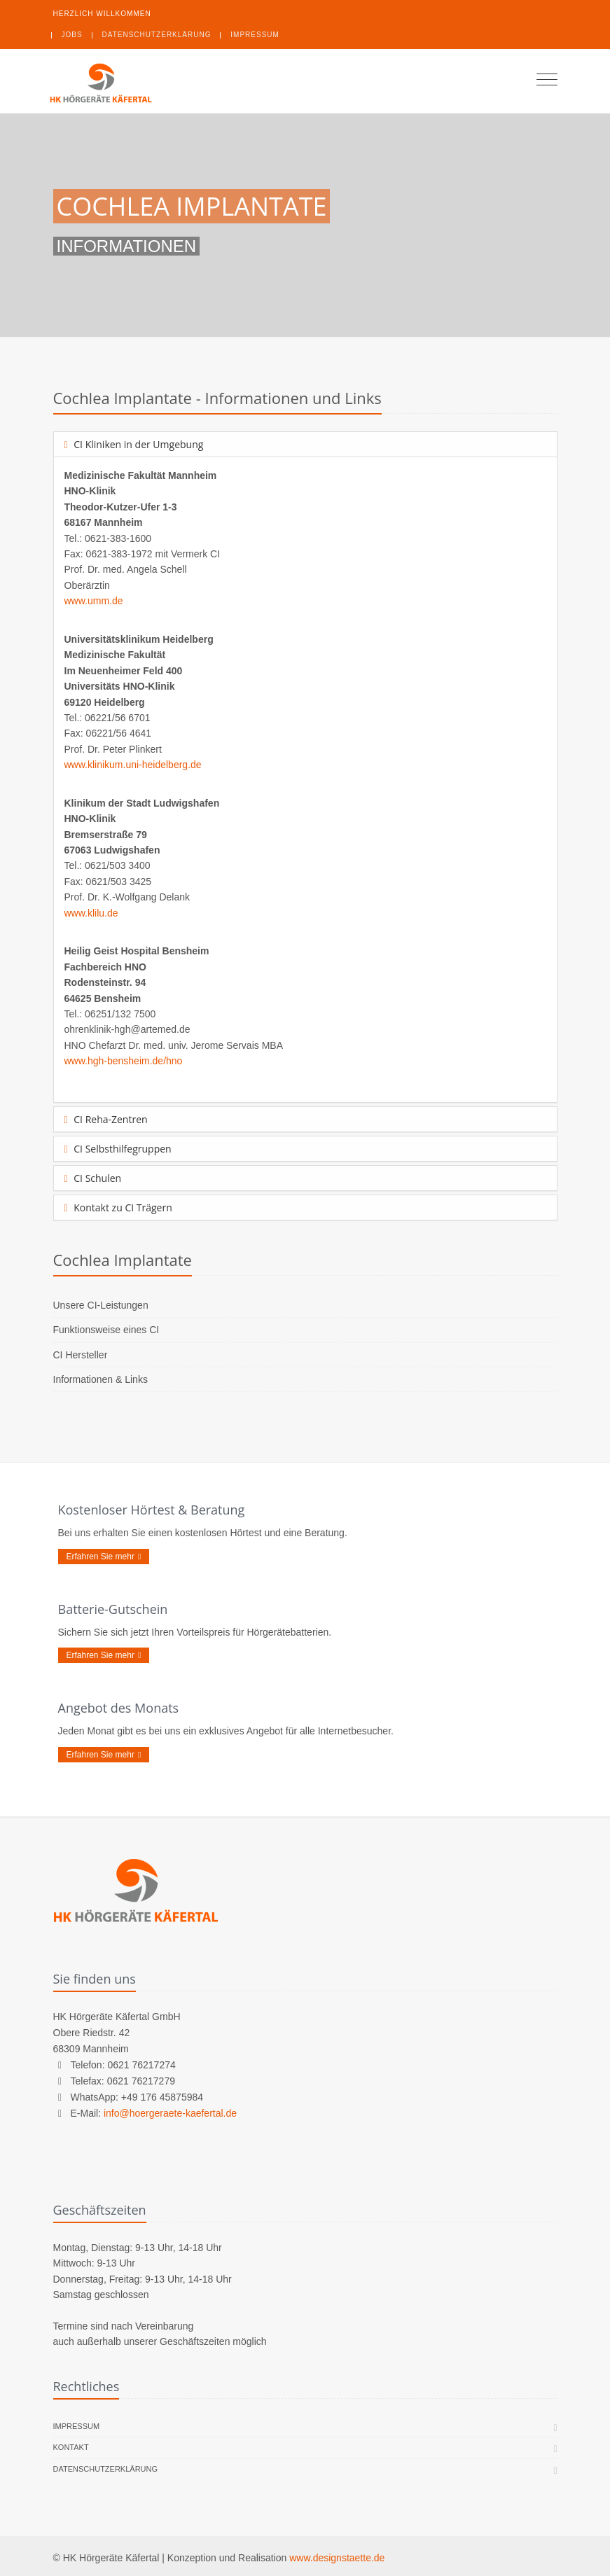 The width and height of the screenshot is (610, 2576). Describe the element at coordinates (118, 1148) in the screenshot. I see `CI Selbsthilfegruppen` at that location.